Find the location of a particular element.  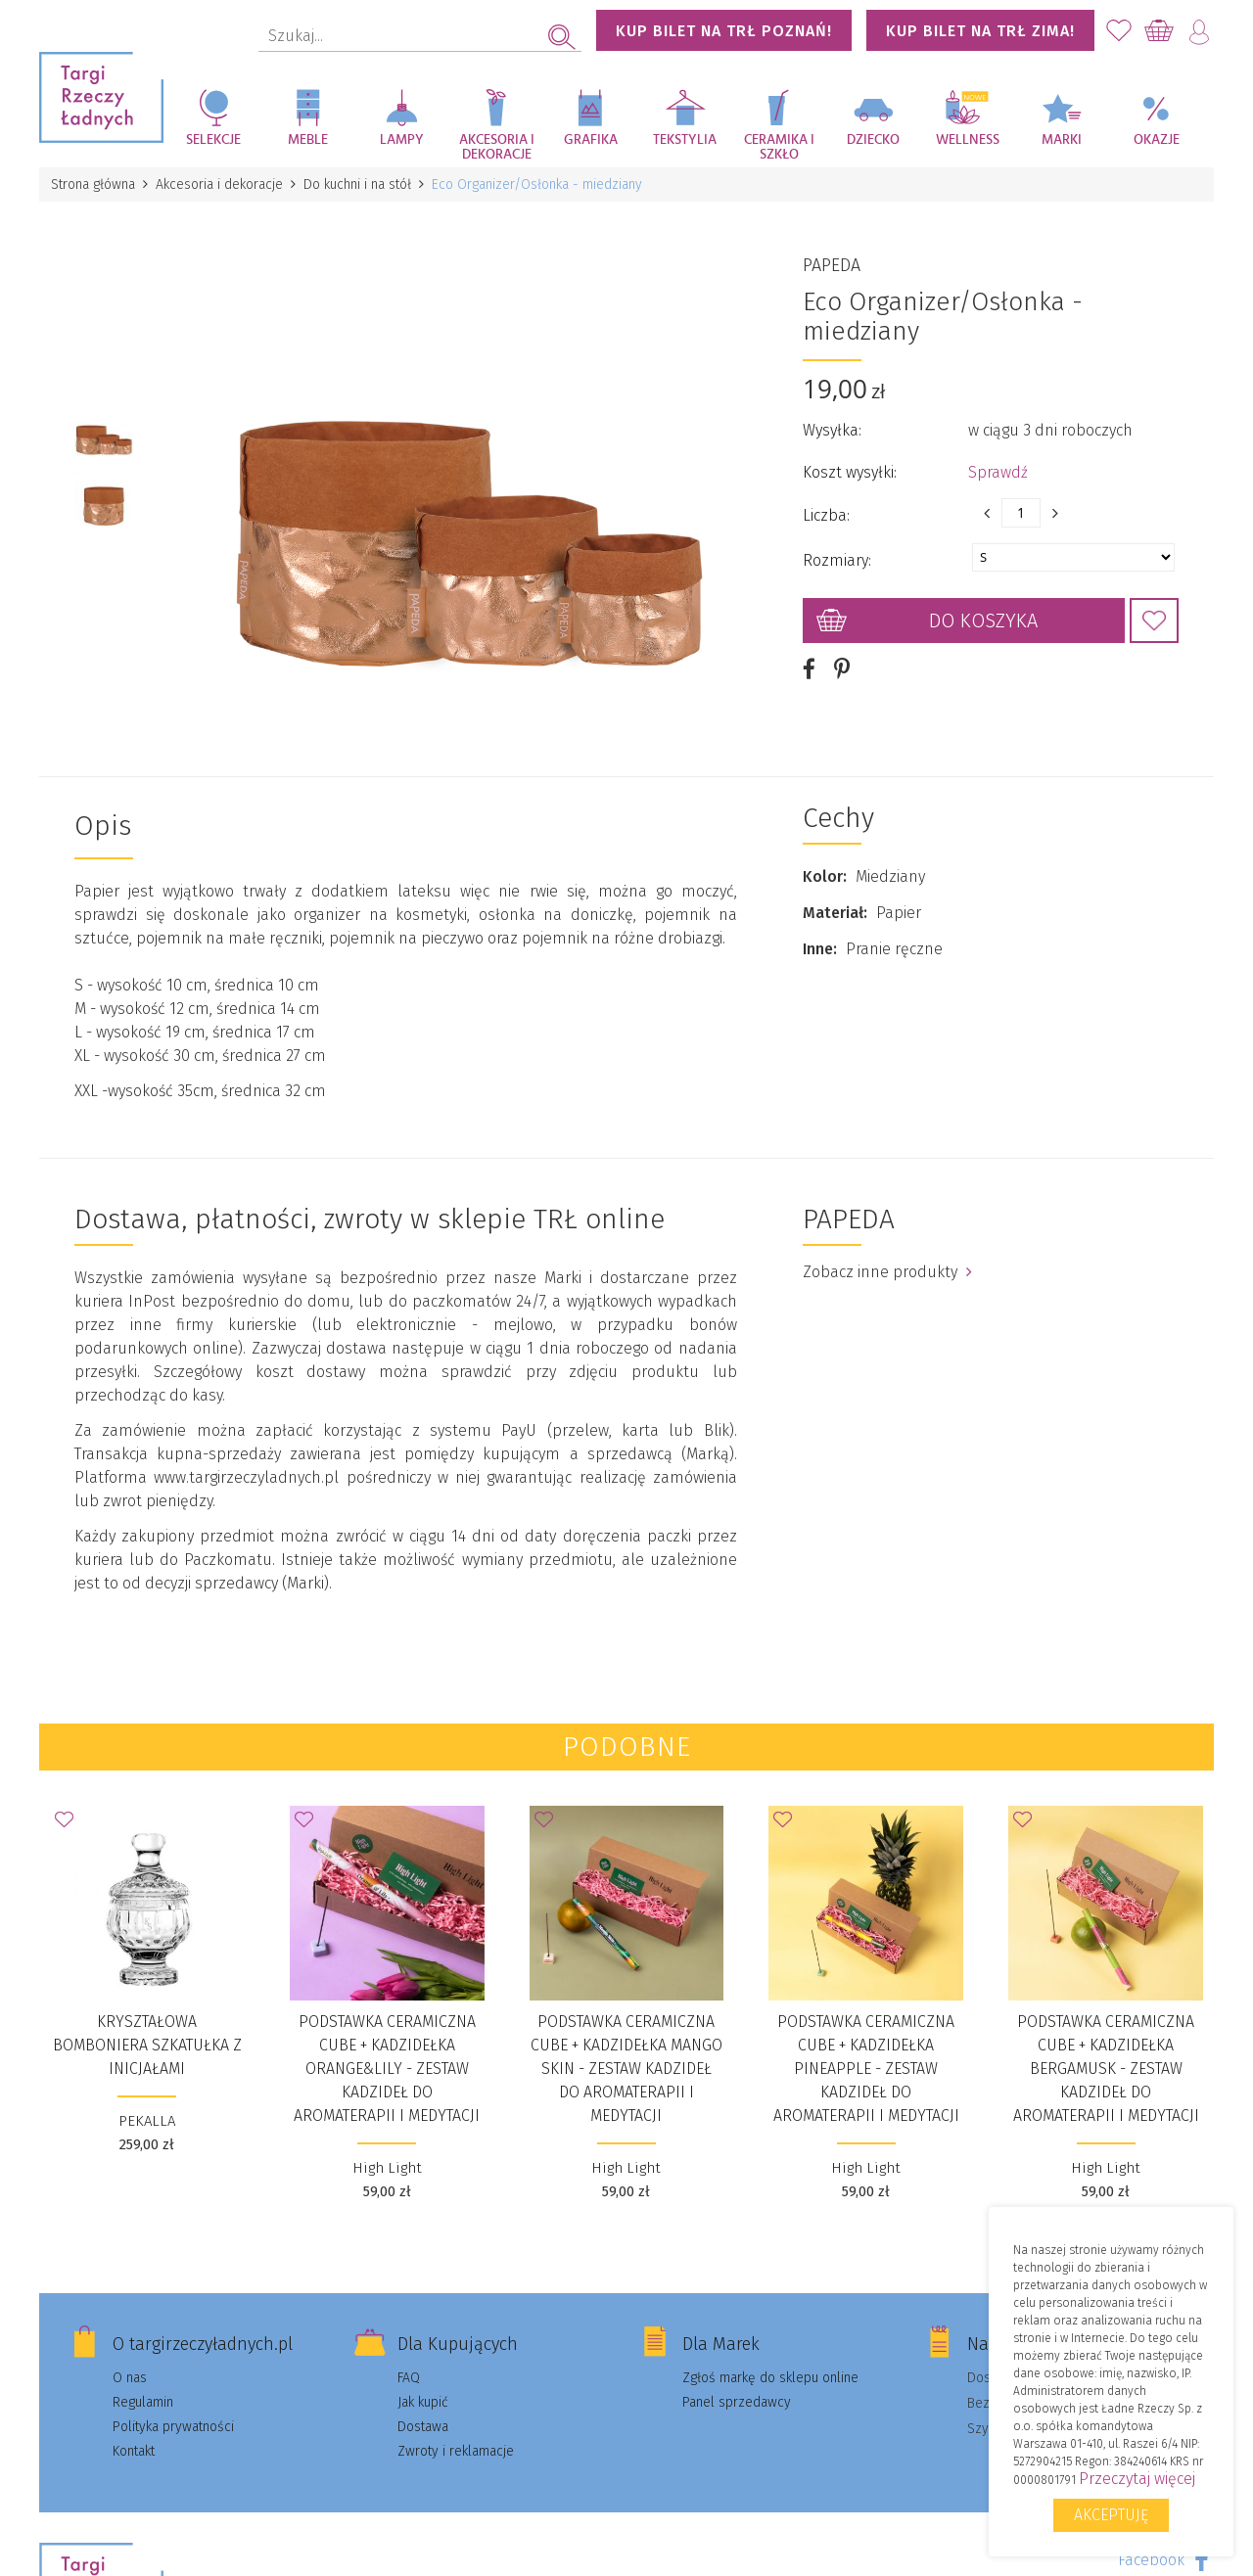

Strona główna is located at coordinates (93, 184).